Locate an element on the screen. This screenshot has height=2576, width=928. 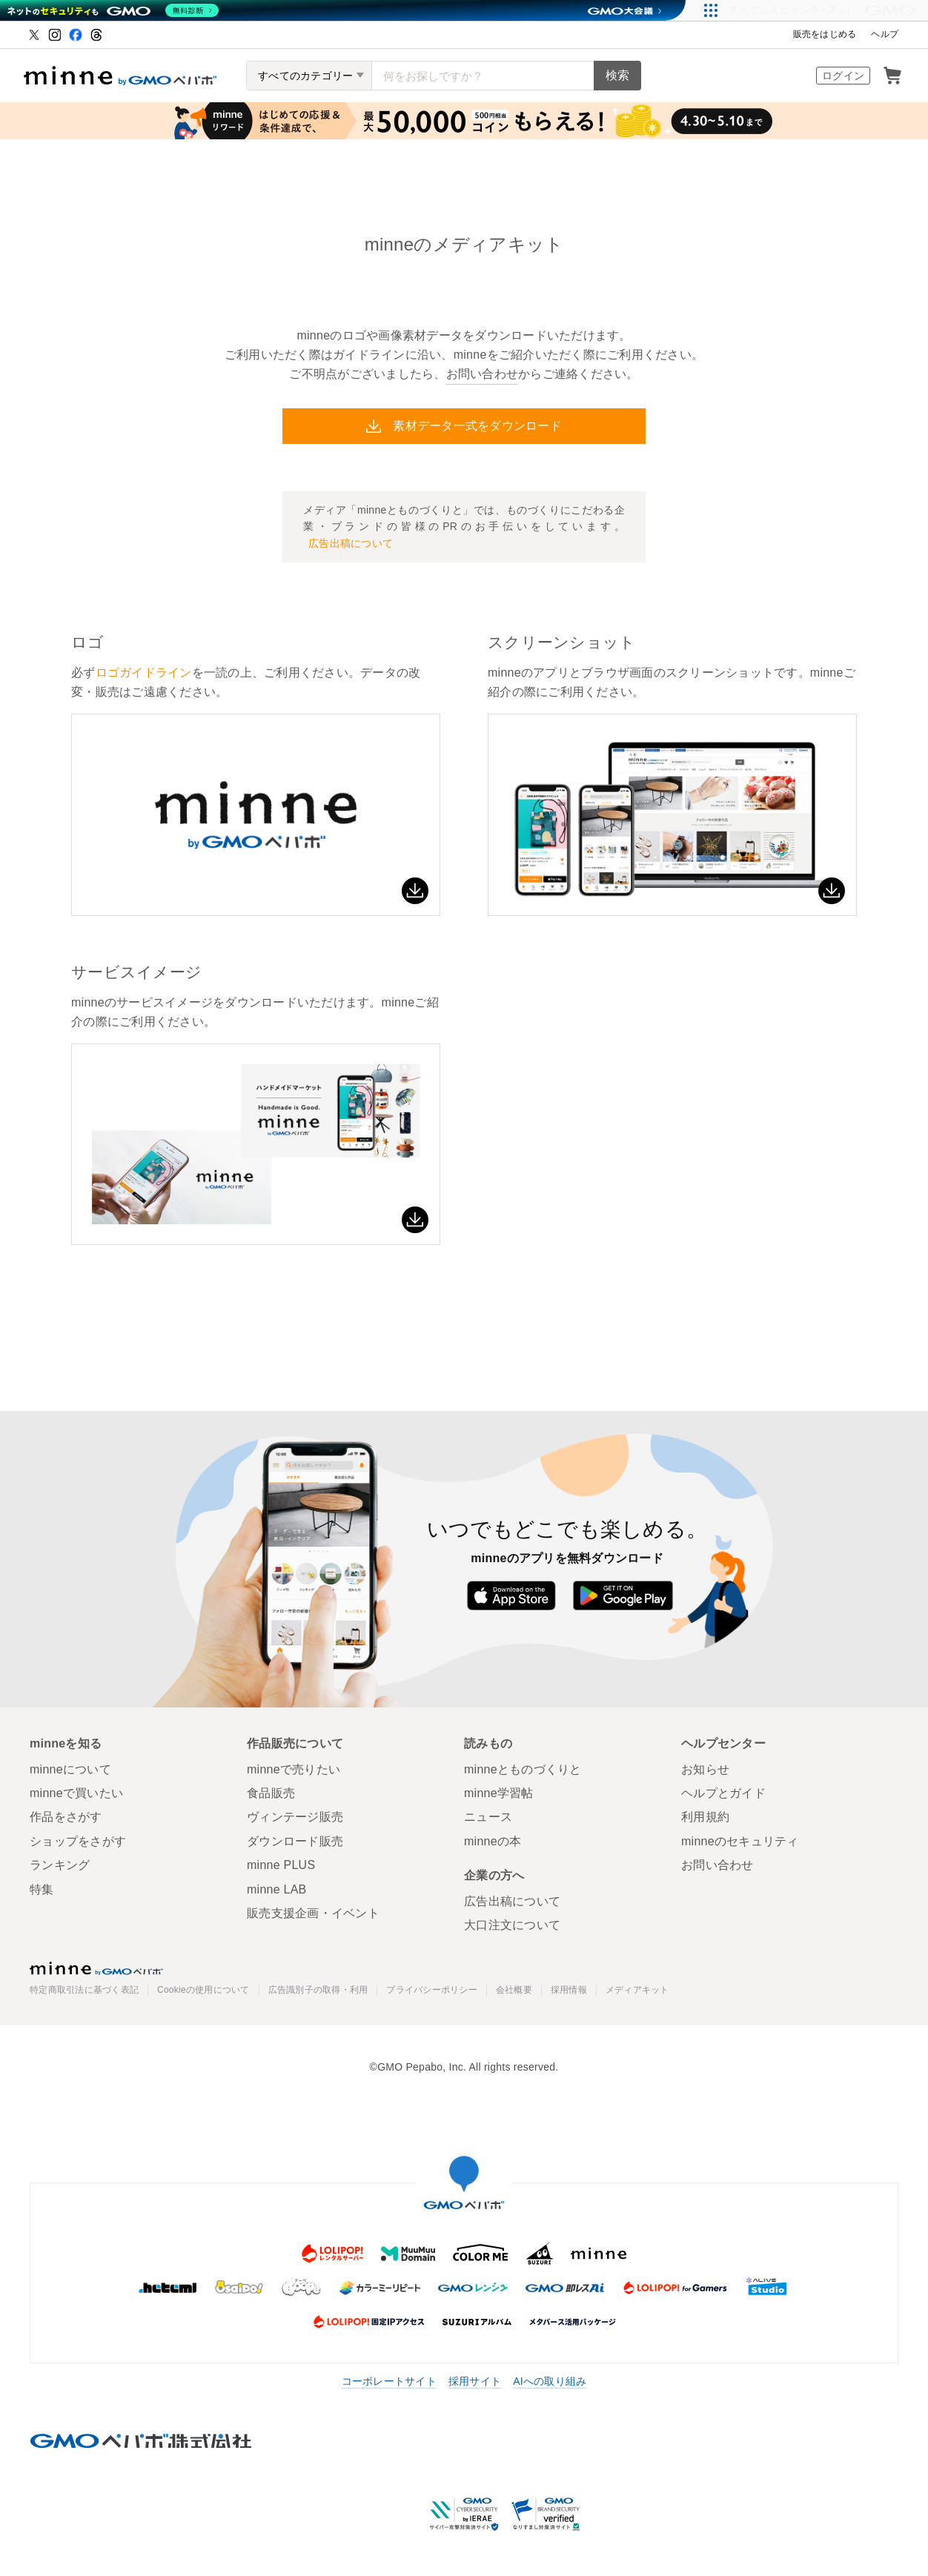
ランキング is located at coordinates (60, 1865).